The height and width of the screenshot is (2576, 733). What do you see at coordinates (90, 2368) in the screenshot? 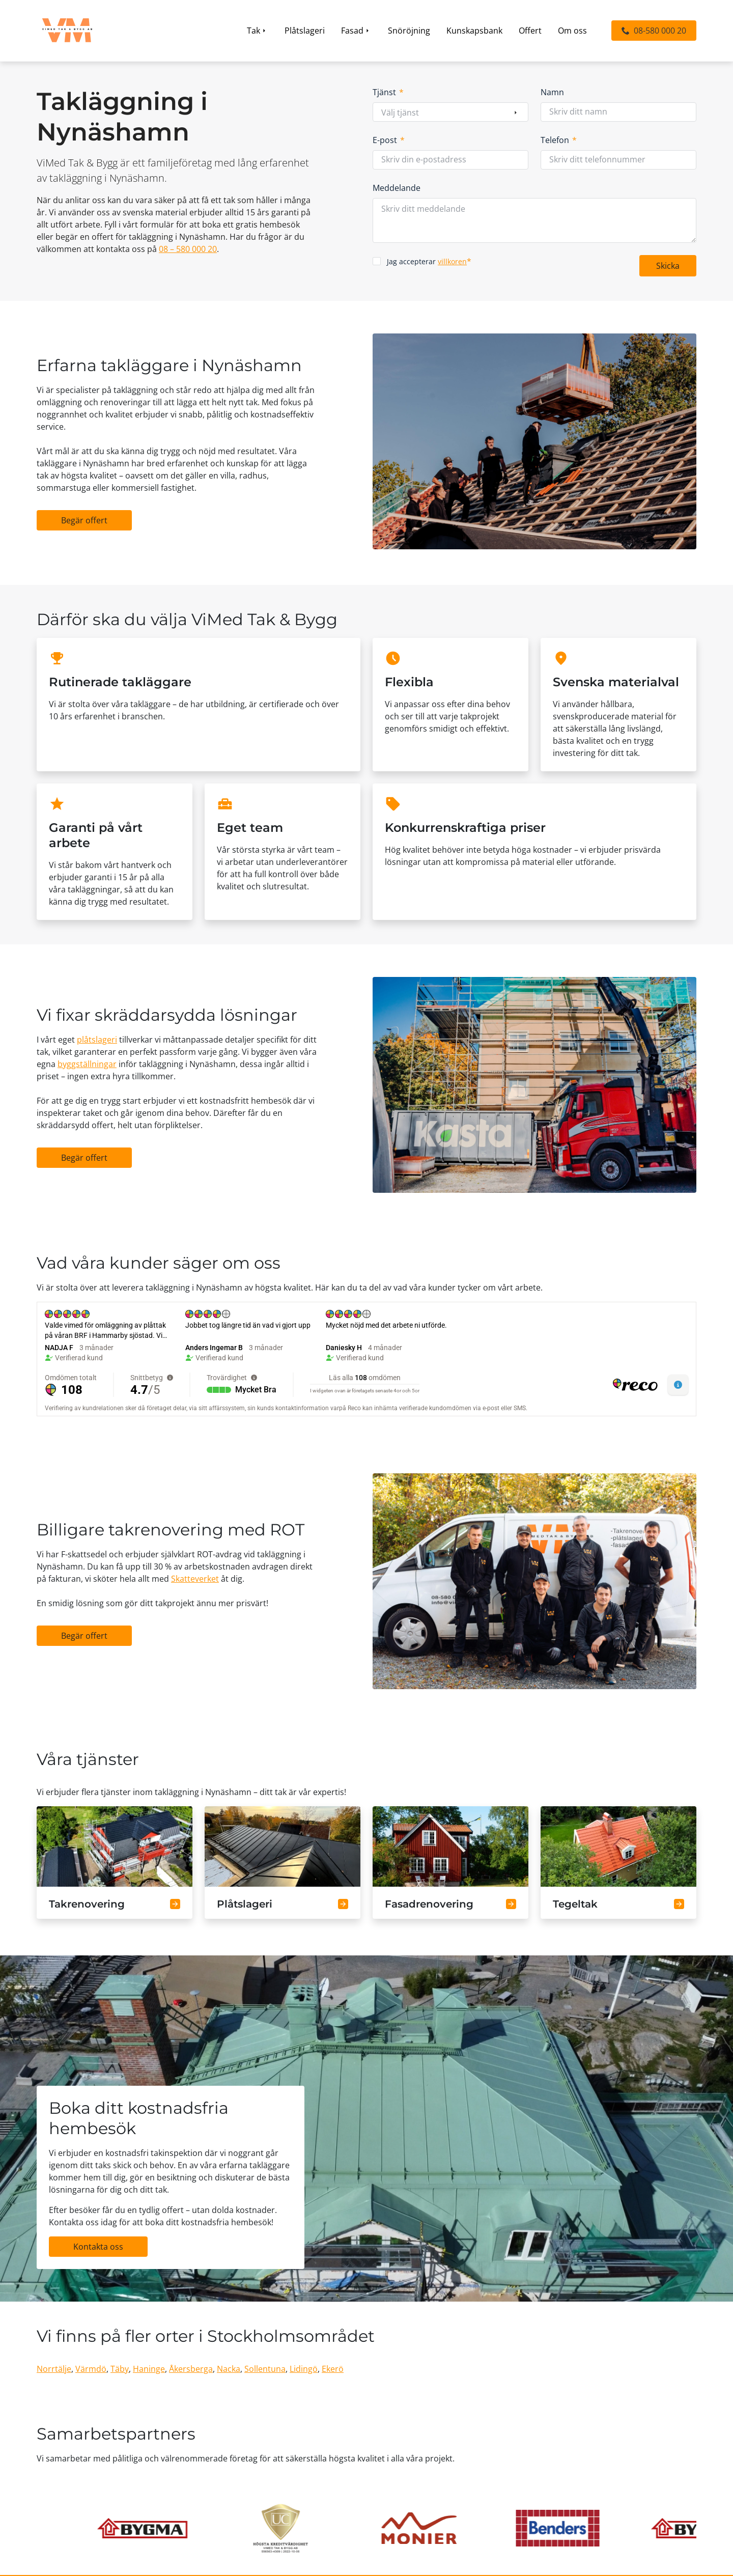
I see `Värmdö` at bounding box center [90, 2368].